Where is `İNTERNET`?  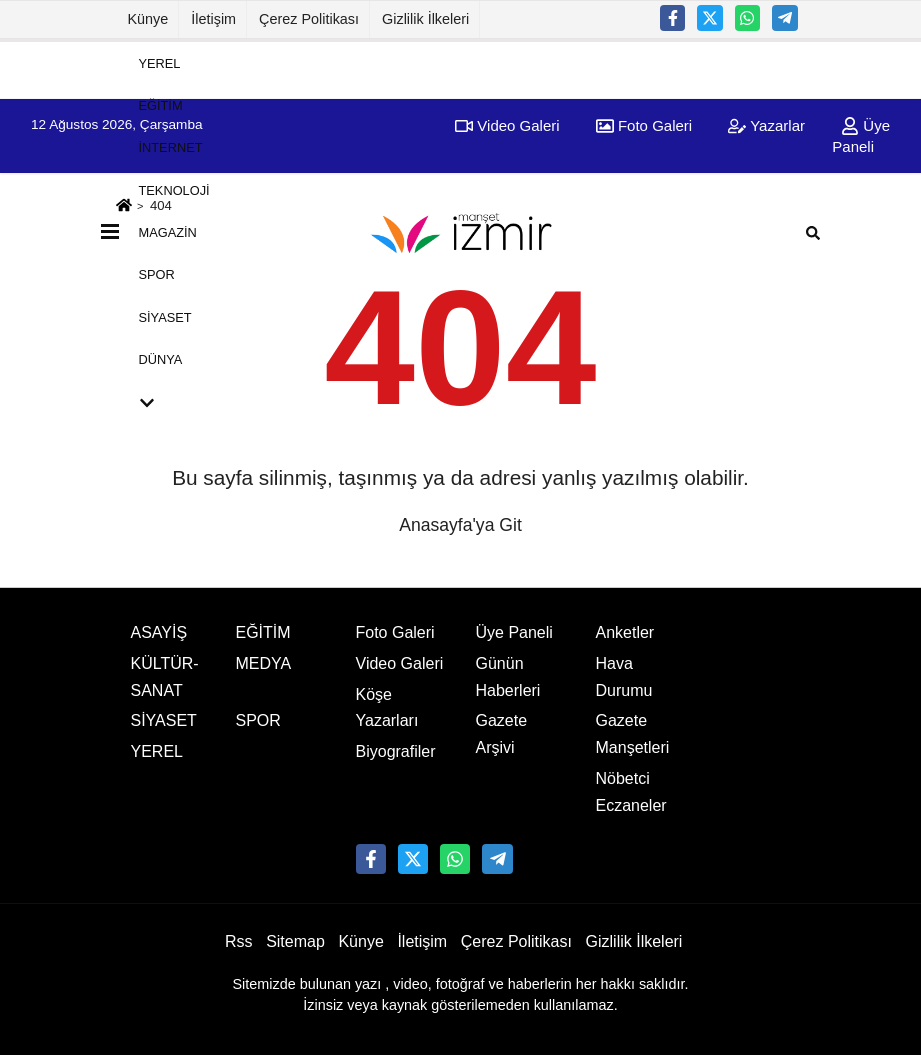 İNTERNET is located at coordinates (171, 147).